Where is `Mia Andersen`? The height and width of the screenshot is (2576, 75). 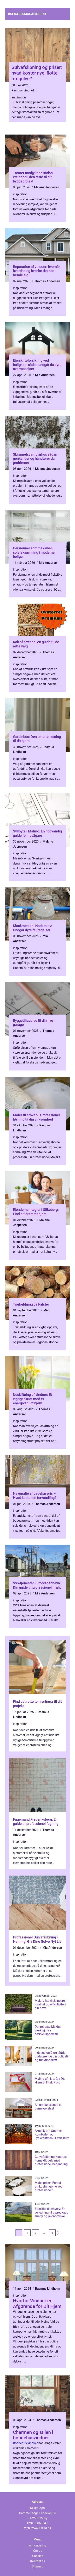
Mia Andersen is located at coordinates (45, 375).